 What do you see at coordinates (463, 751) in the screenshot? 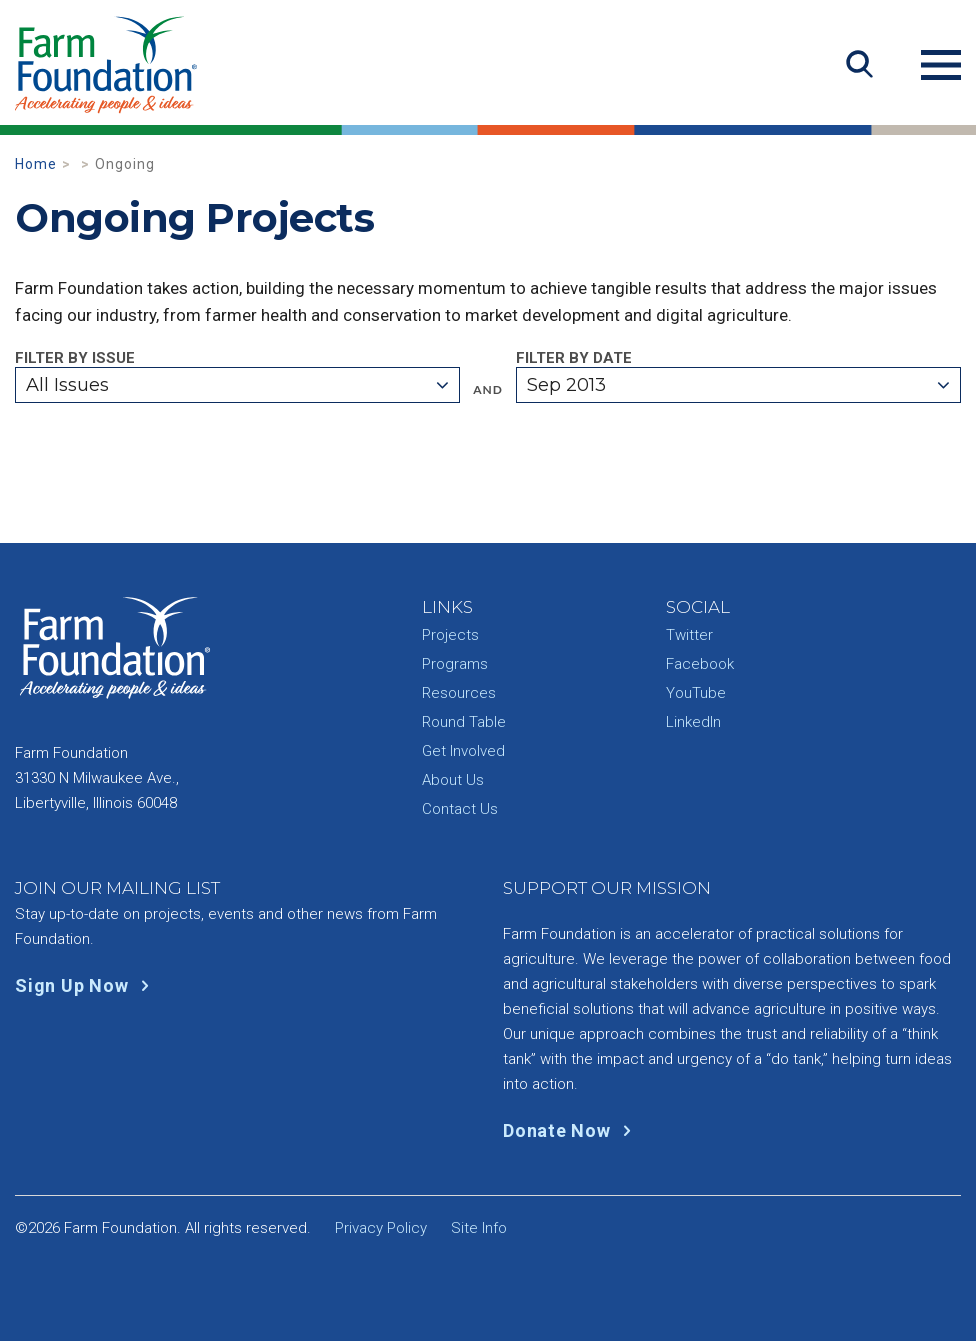
I see `Get Involved` at bounding box center [463, 751].